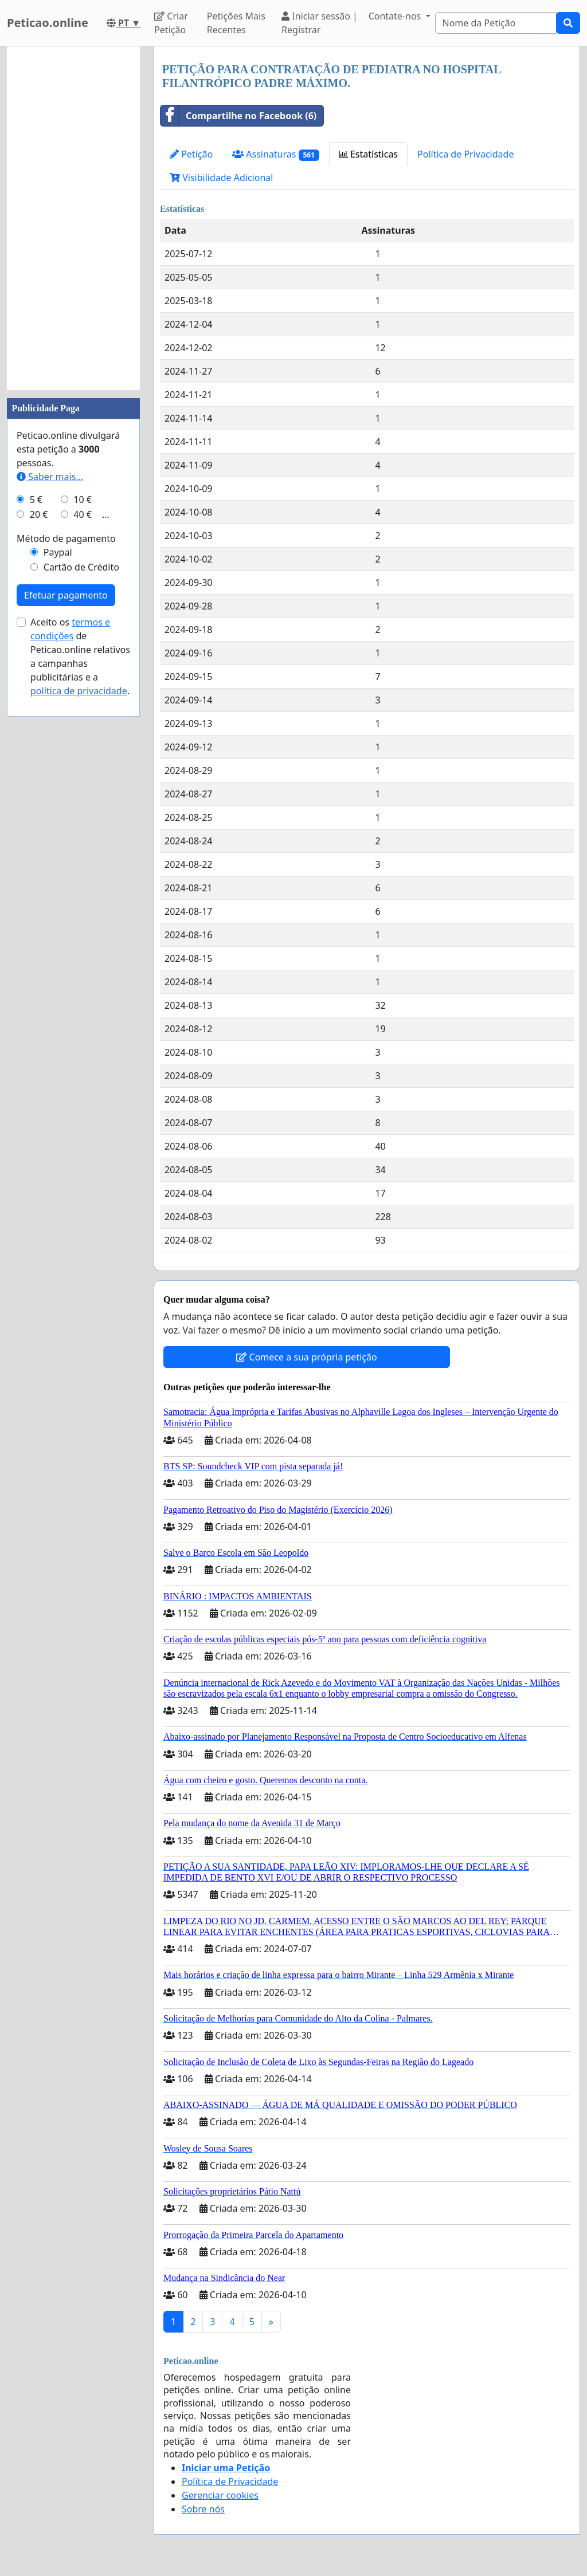 The height and width of the screenshot is (2576, 587). I want to click on Efetuar pagamento, so click(66, 595).